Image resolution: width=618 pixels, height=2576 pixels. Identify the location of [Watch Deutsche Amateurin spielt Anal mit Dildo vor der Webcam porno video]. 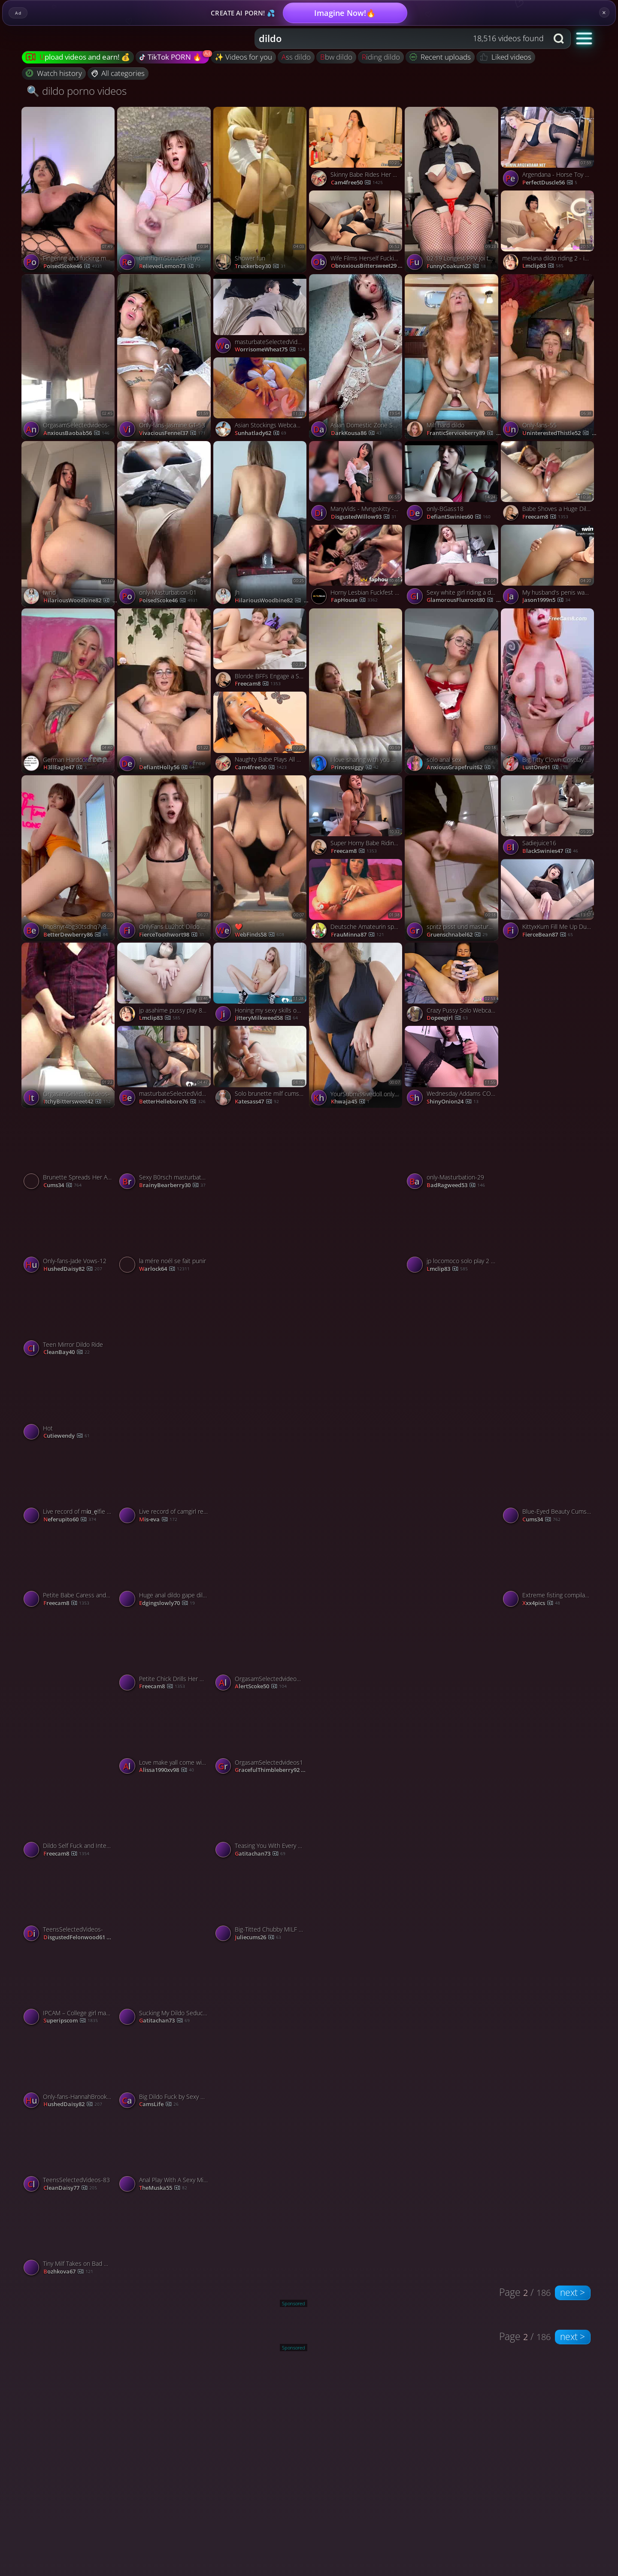
(357, 901).